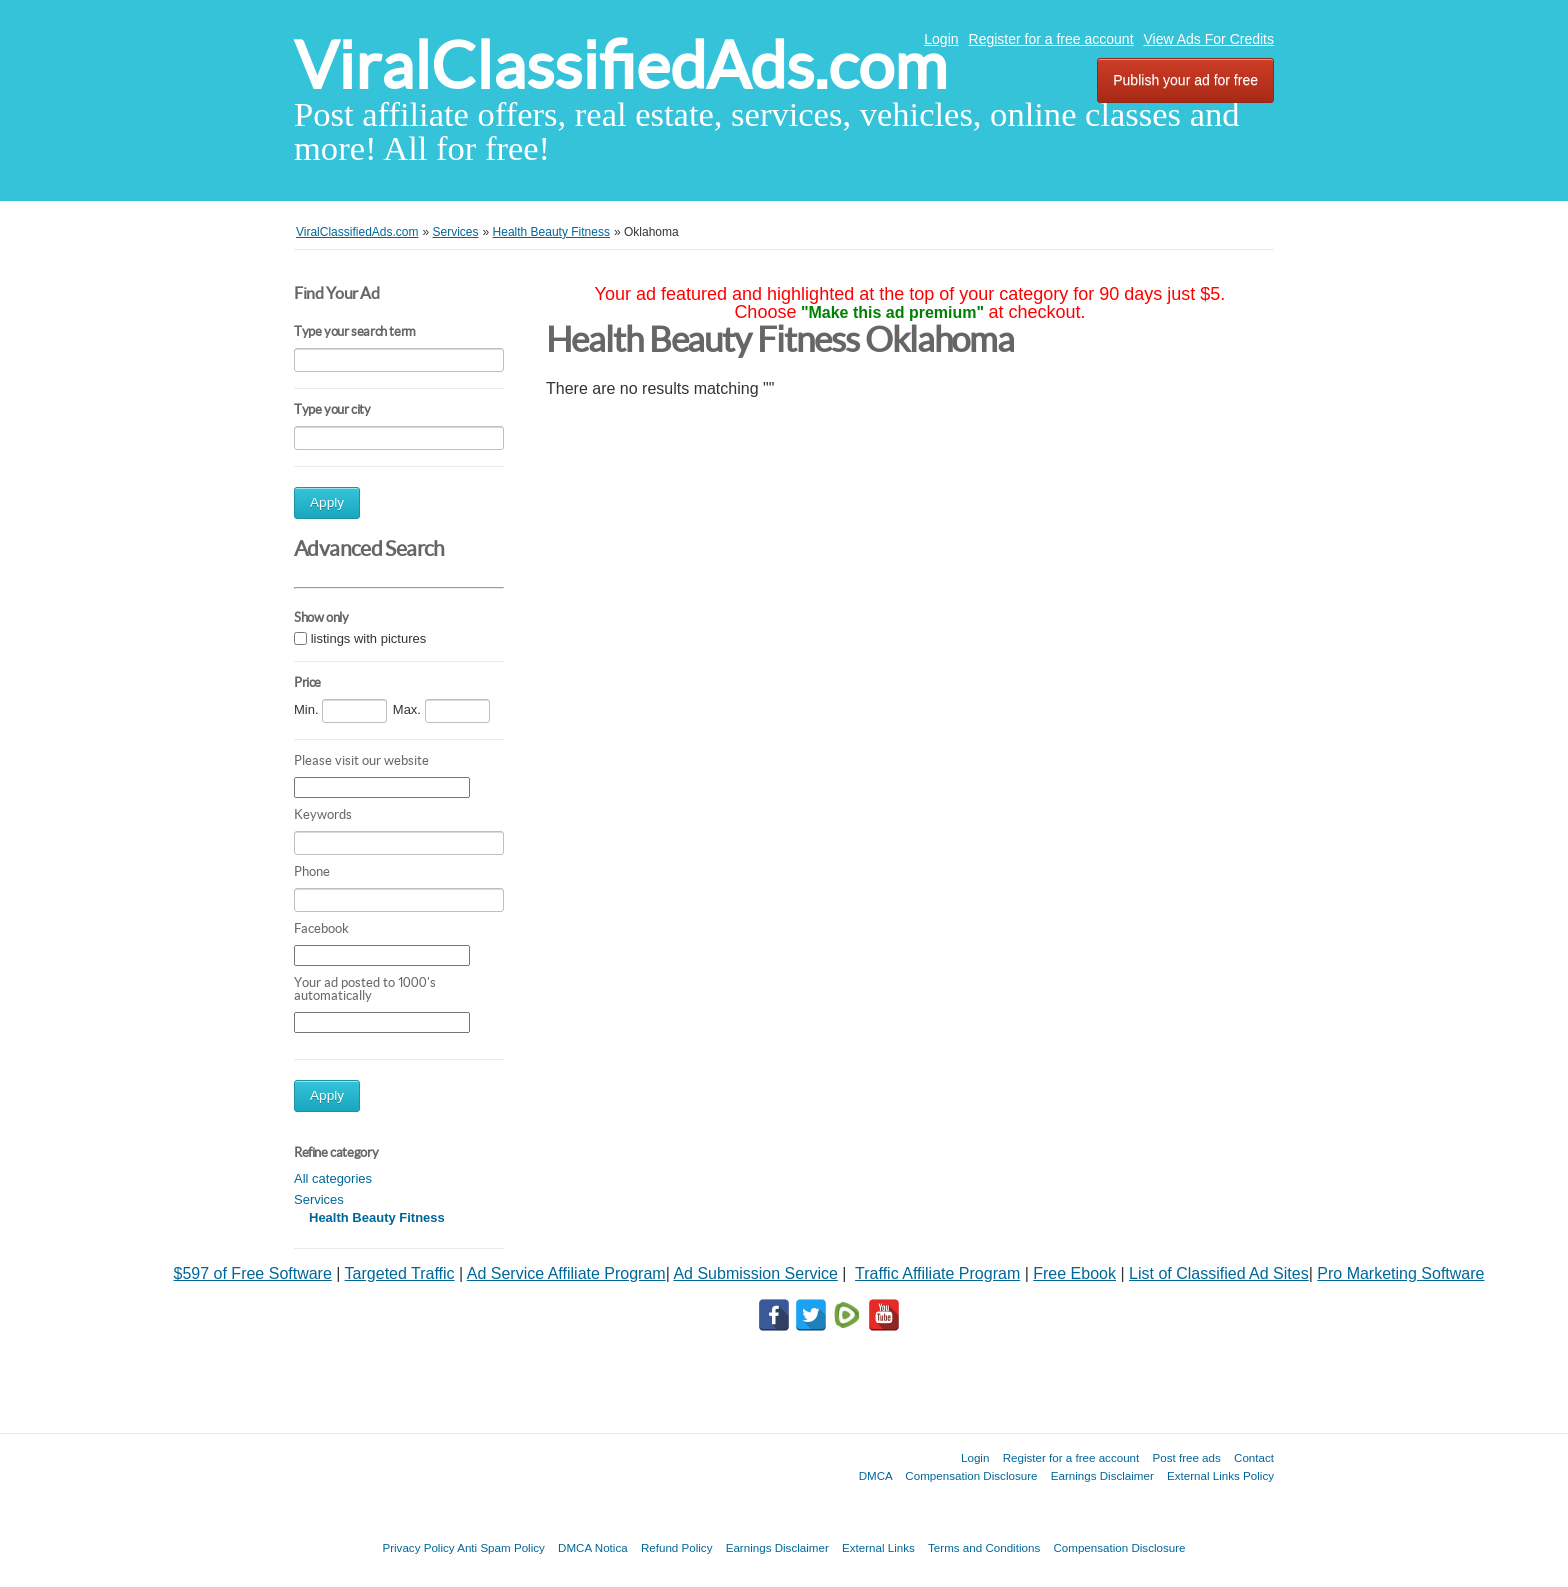 Image resolution: width=1568 pixels, height=1587 pixels. I want to click on Apply, so click(327, 502).